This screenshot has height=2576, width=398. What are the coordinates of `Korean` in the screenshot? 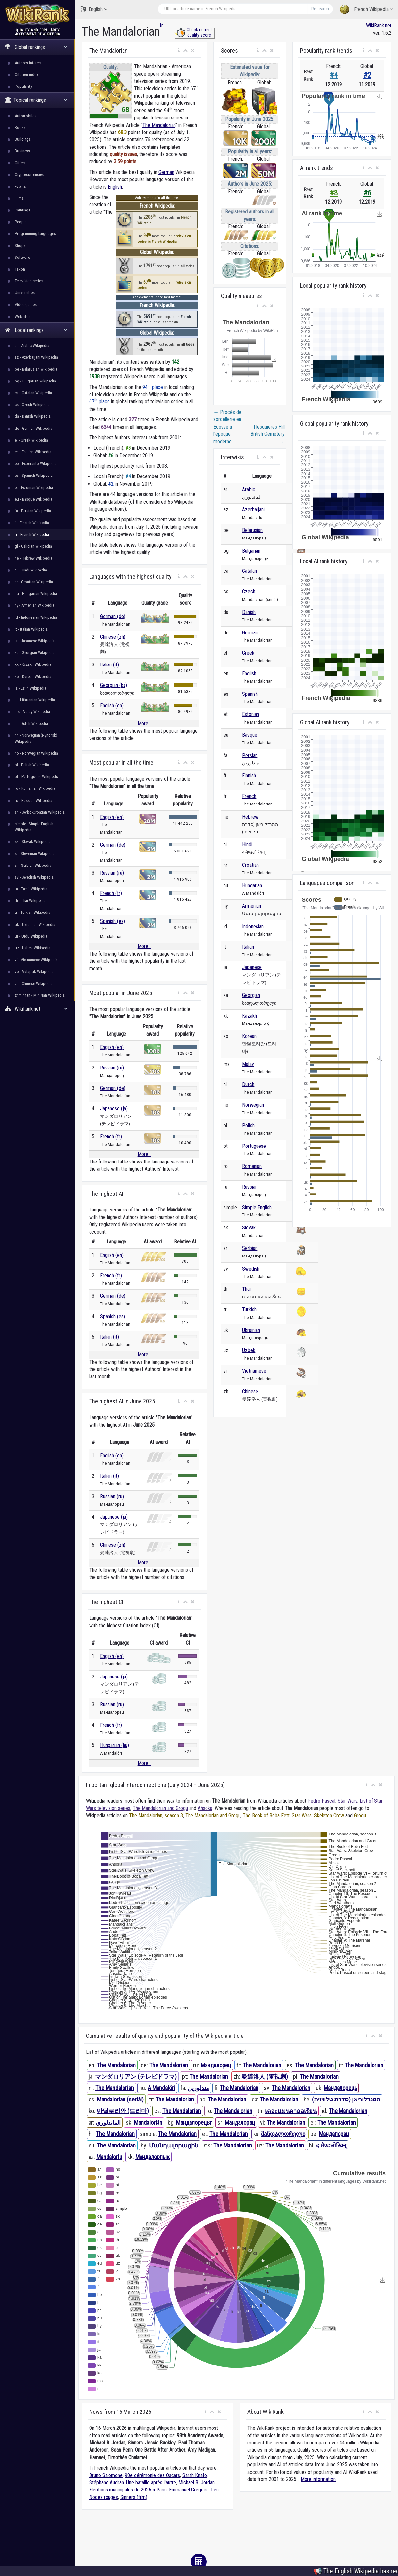 It's located at (249, 1036).